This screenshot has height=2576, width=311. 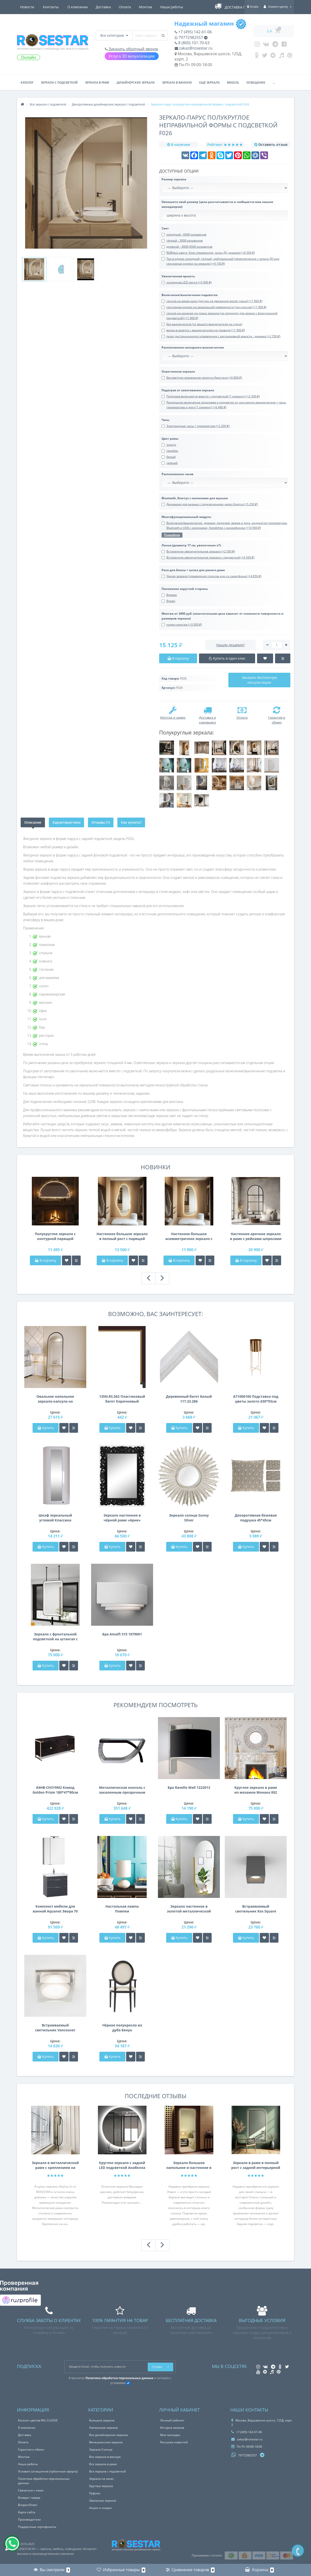 I want to click on Настольная лампа Помпеи, so click(x=122, y=1908).